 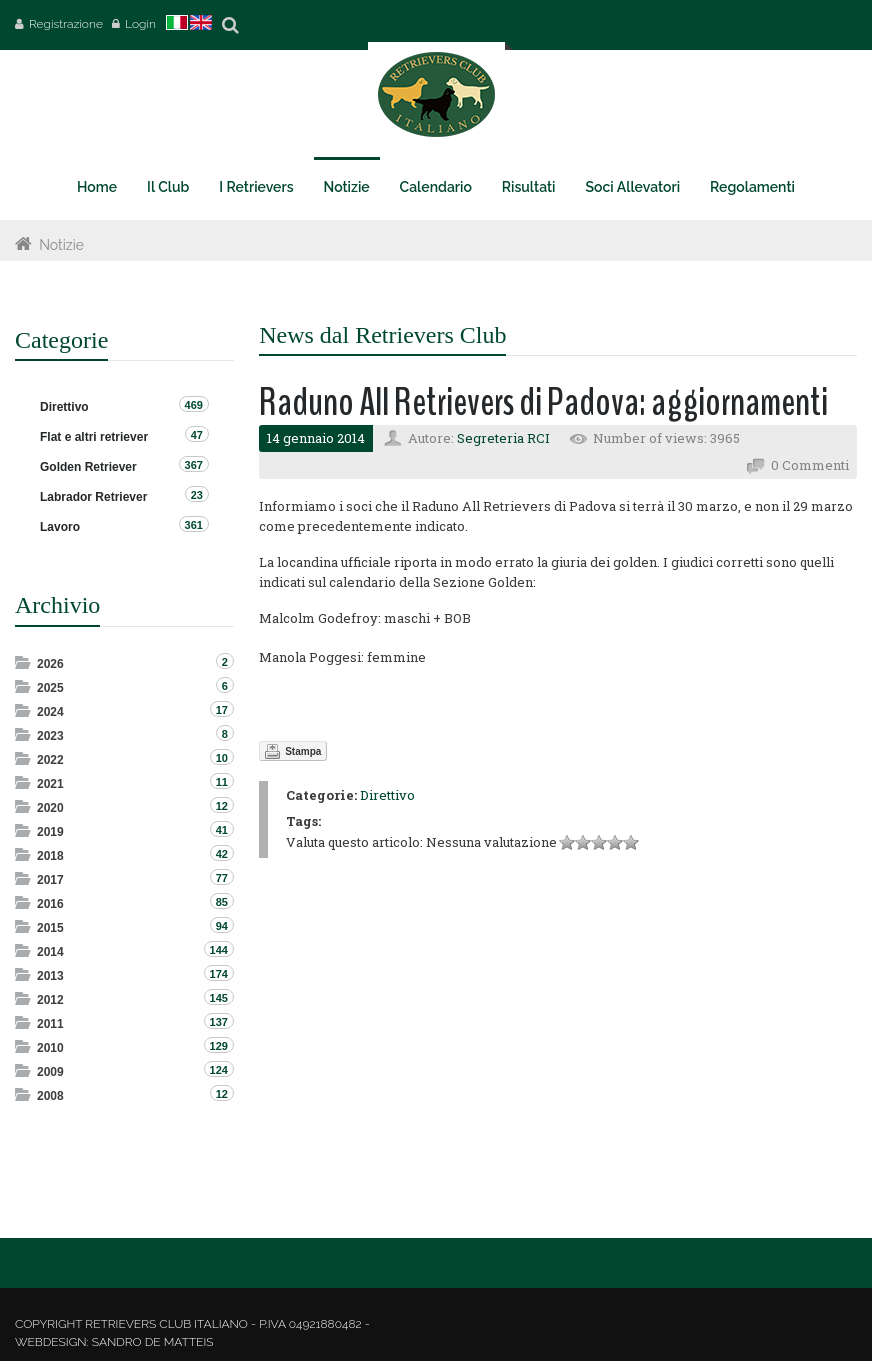 What do you see at coordinates (50, 832) in the screenshot?
I see `2019` at bounding box center [50, 832].